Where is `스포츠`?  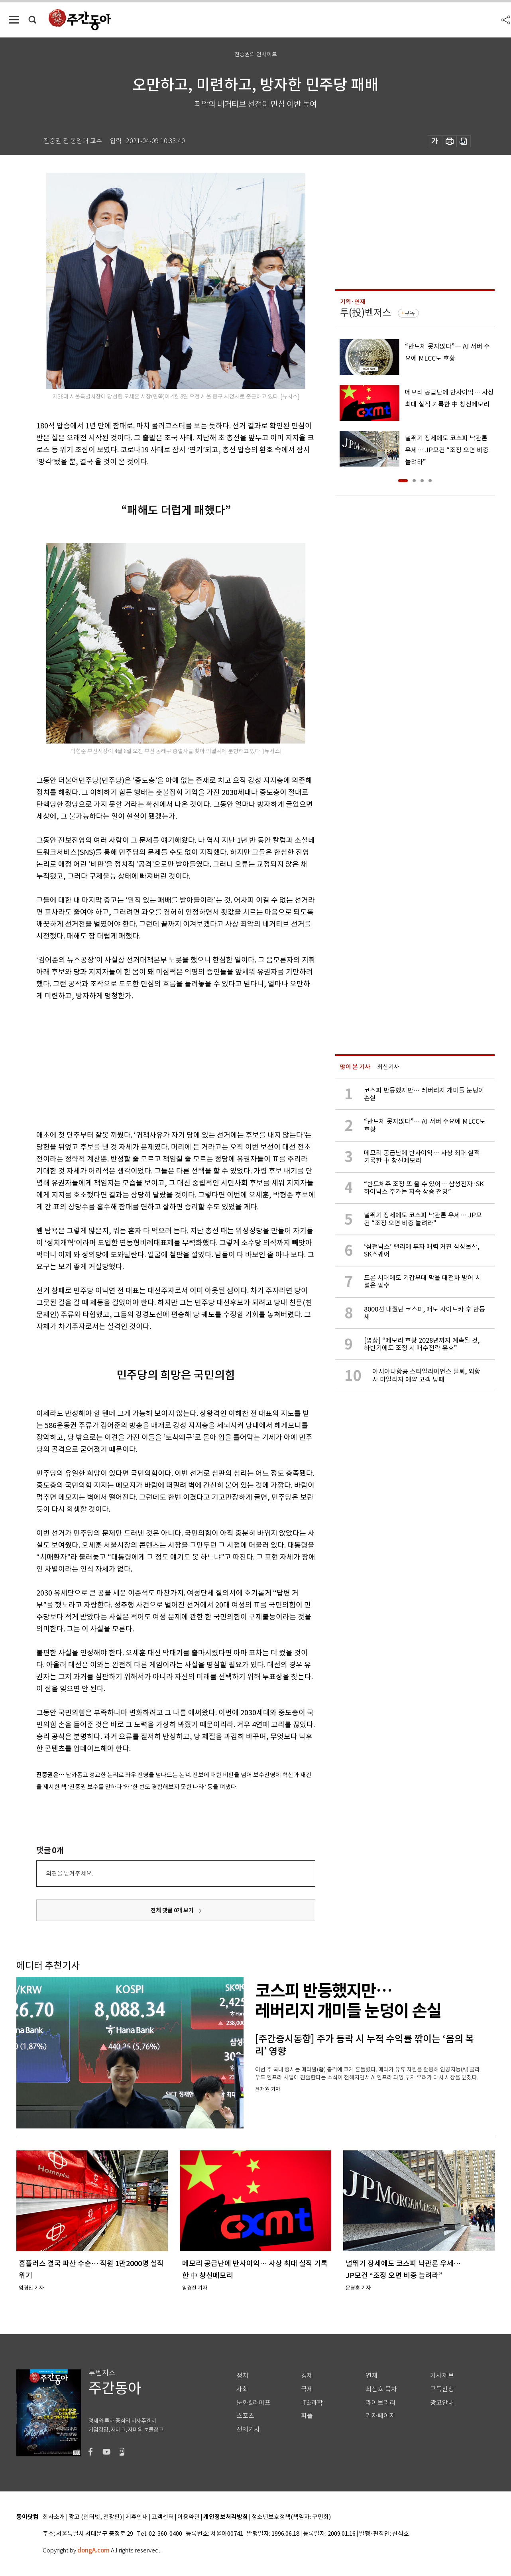 스포츠 is located at coordinates (245, 2416).